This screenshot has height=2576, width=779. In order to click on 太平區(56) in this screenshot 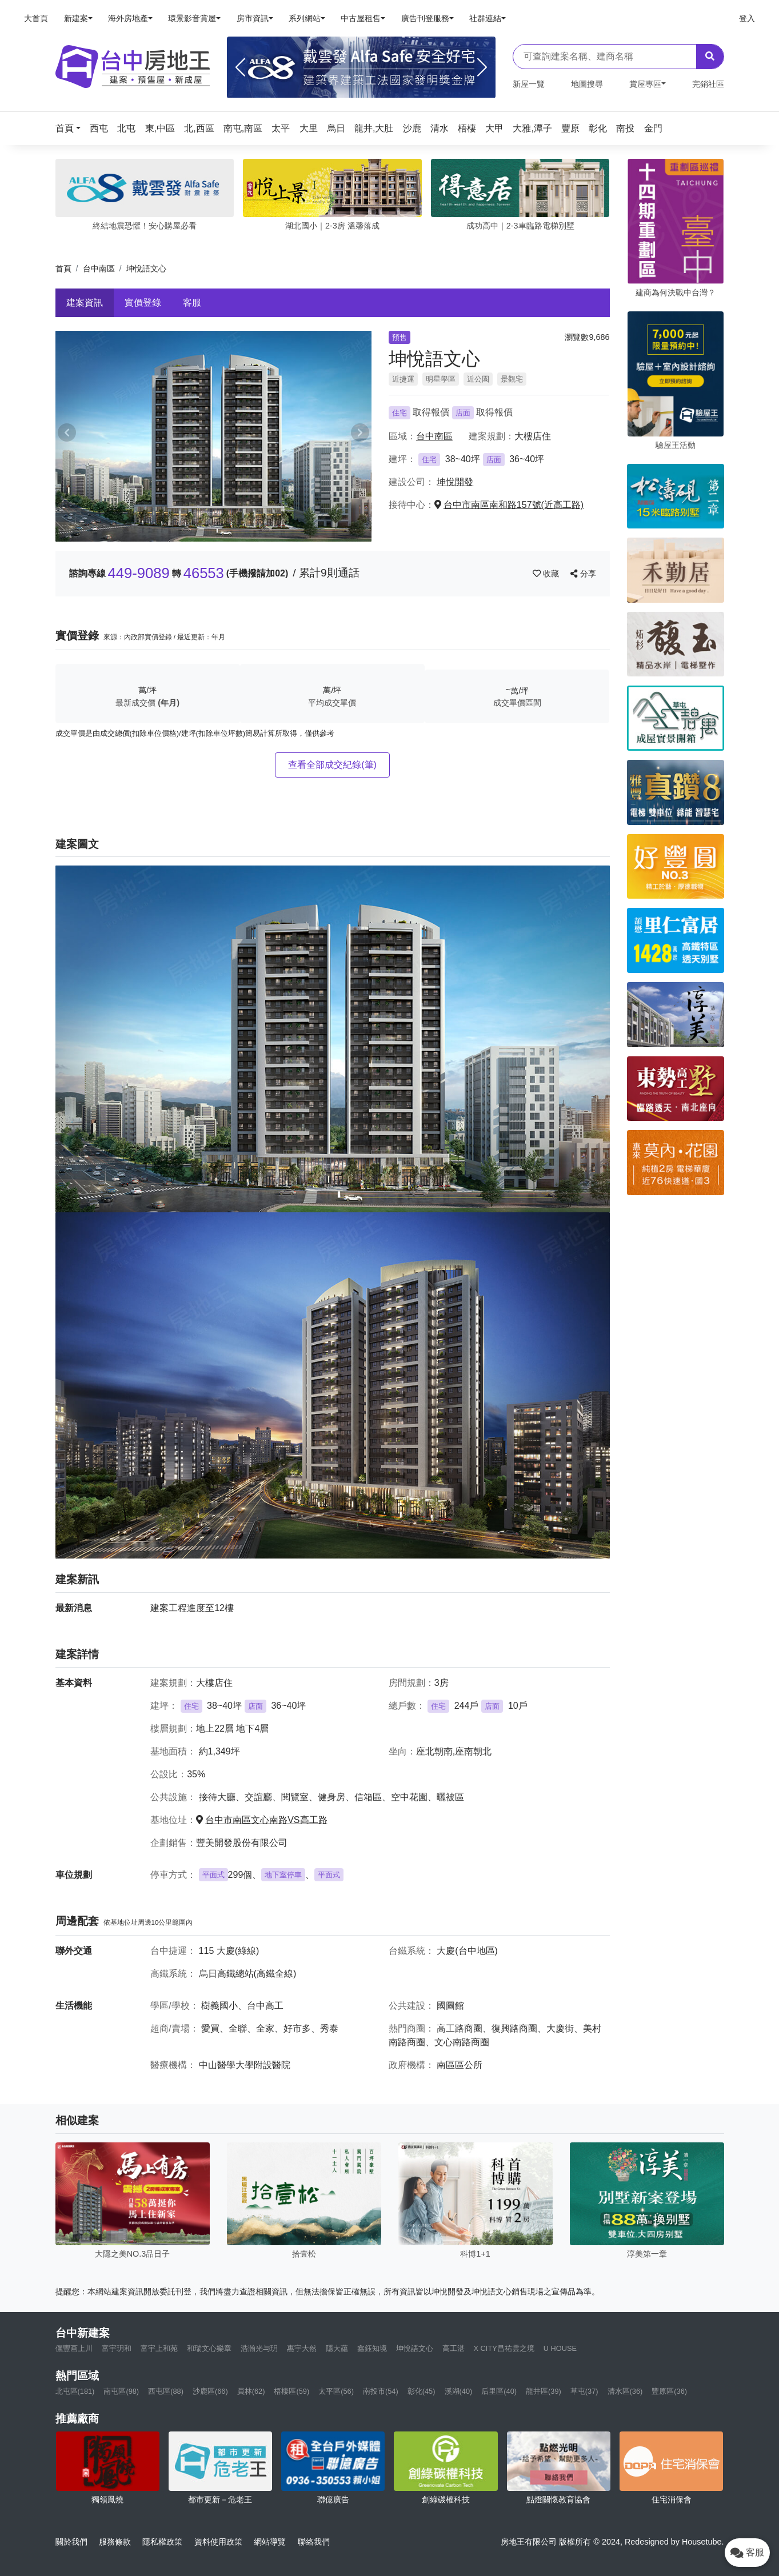, I will do `click(336, 2391)`.